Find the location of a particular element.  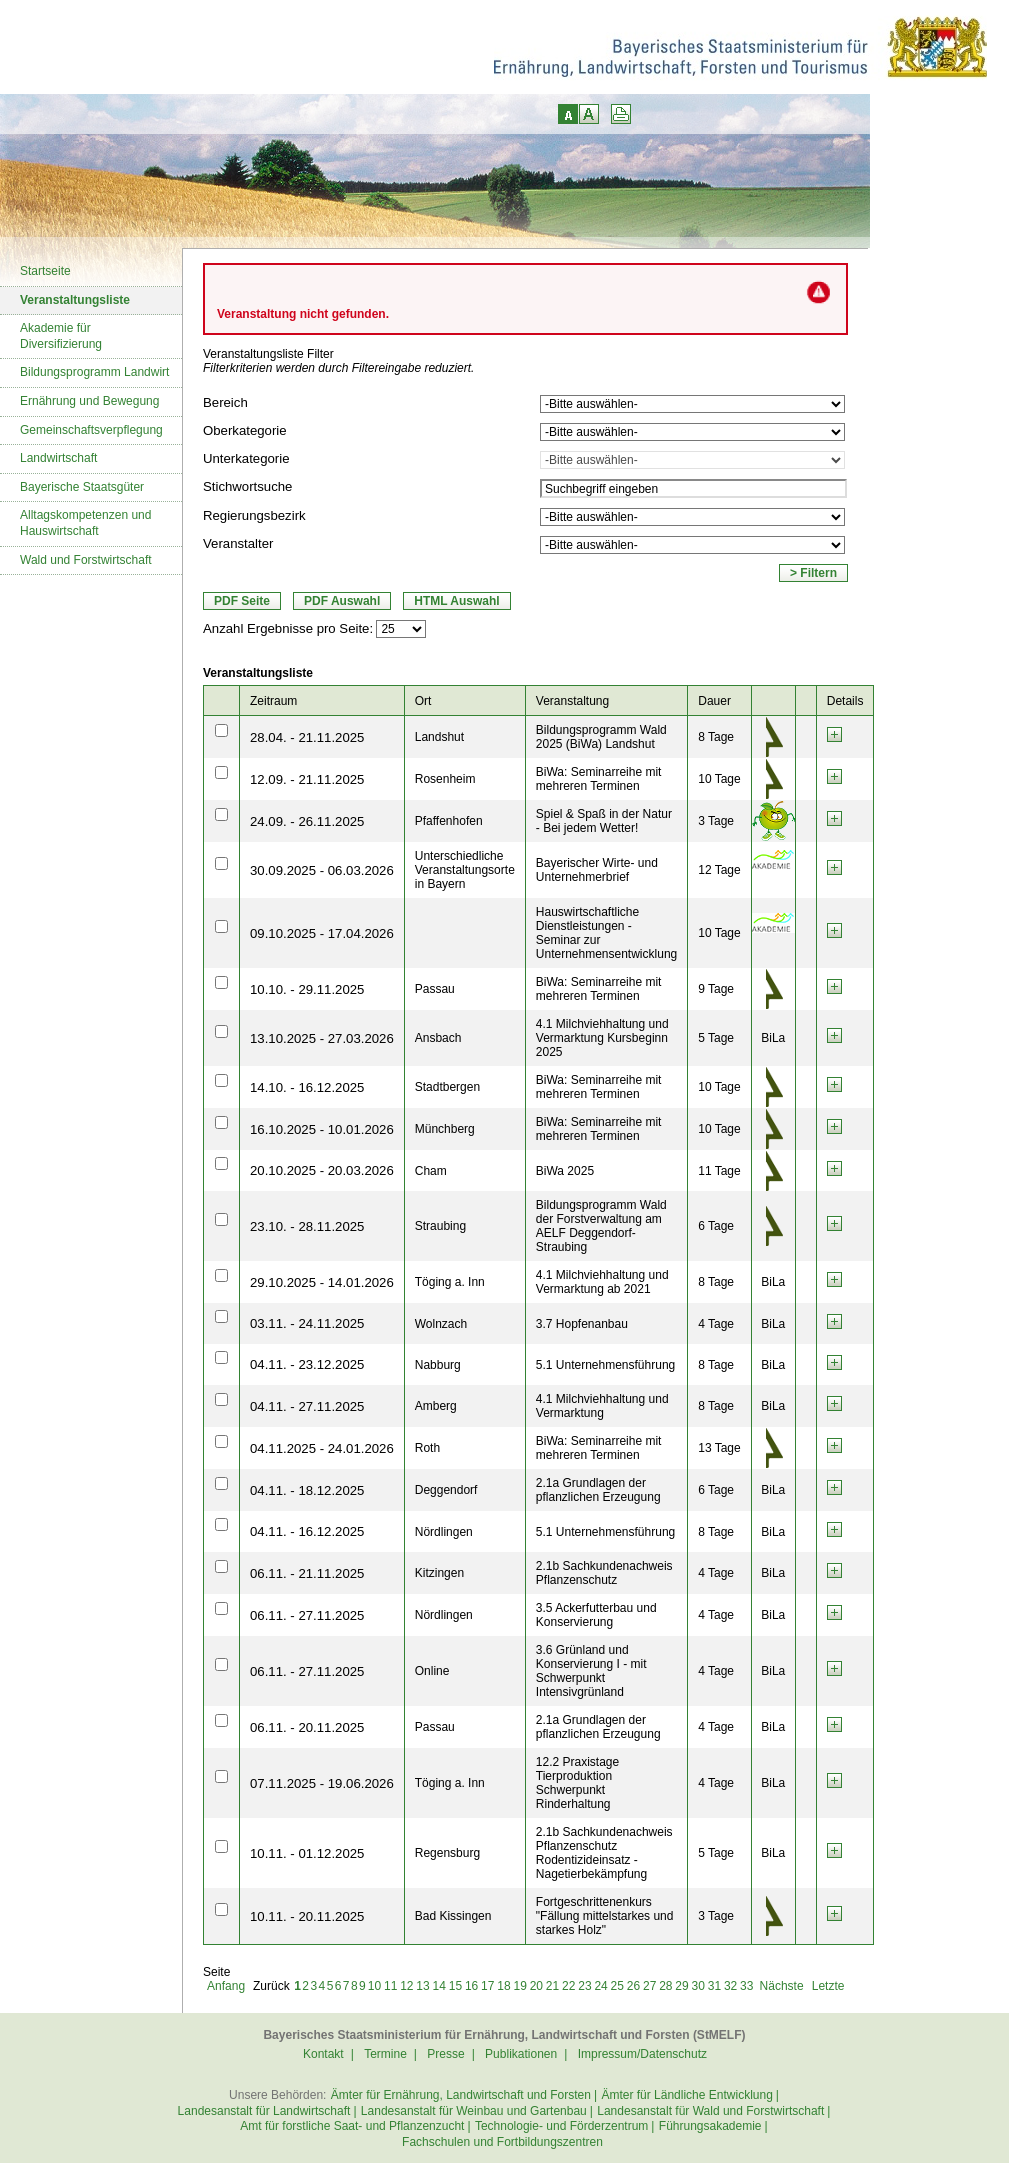

24.09. - 26.11.2025 is located at coordinates (307, 821).